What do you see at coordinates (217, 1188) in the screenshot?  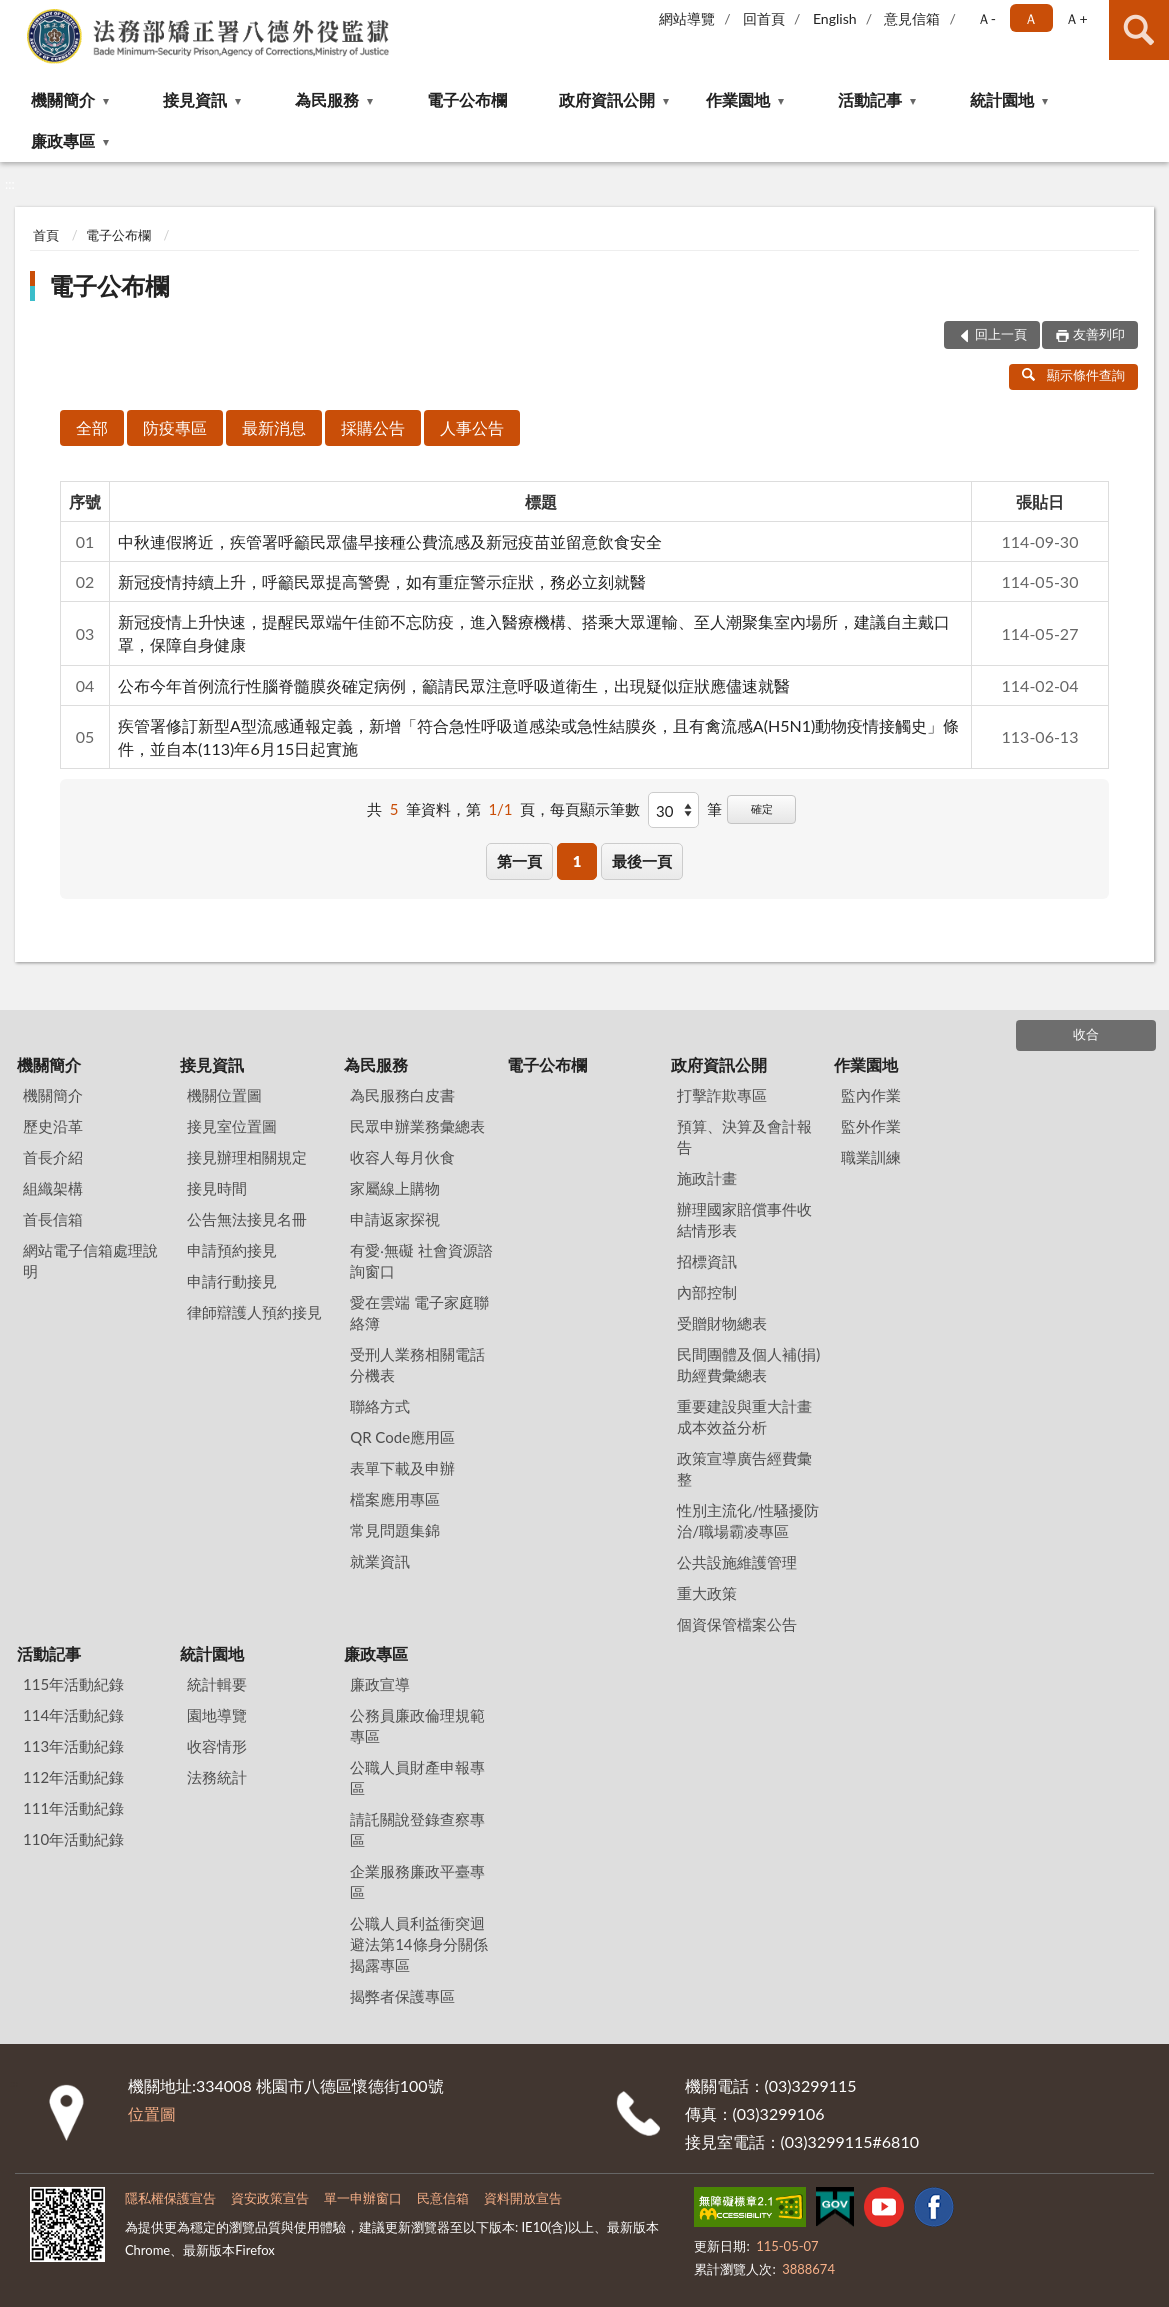 I see `接見時間` at bounding box center [217, 1188].